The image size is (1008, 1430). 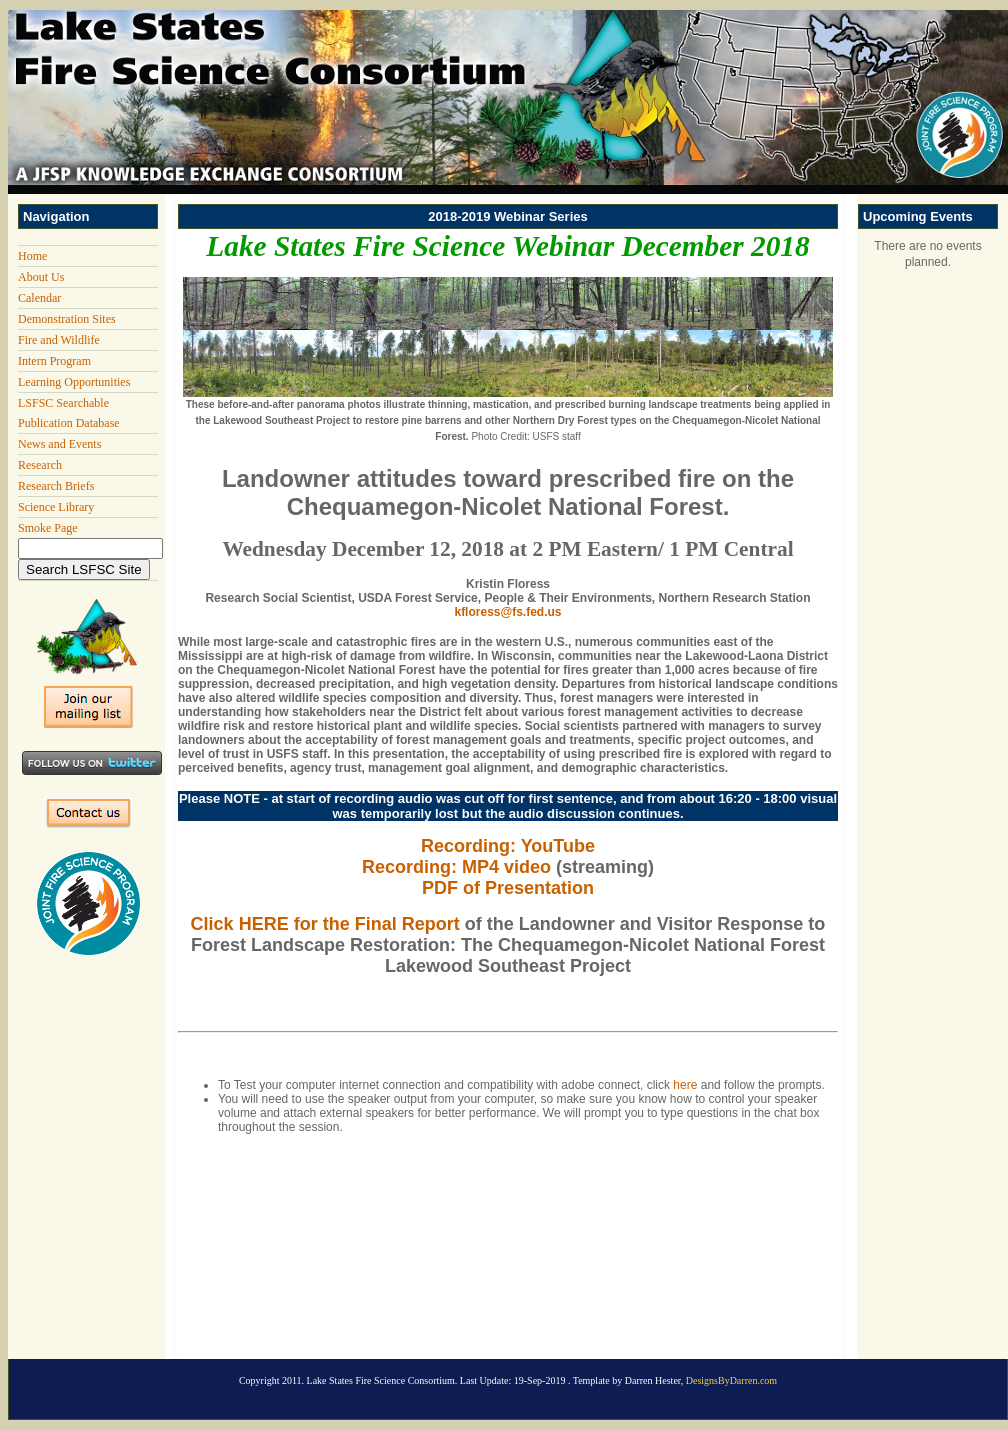 I want to click on News and Events, so click(x=59, y=444).